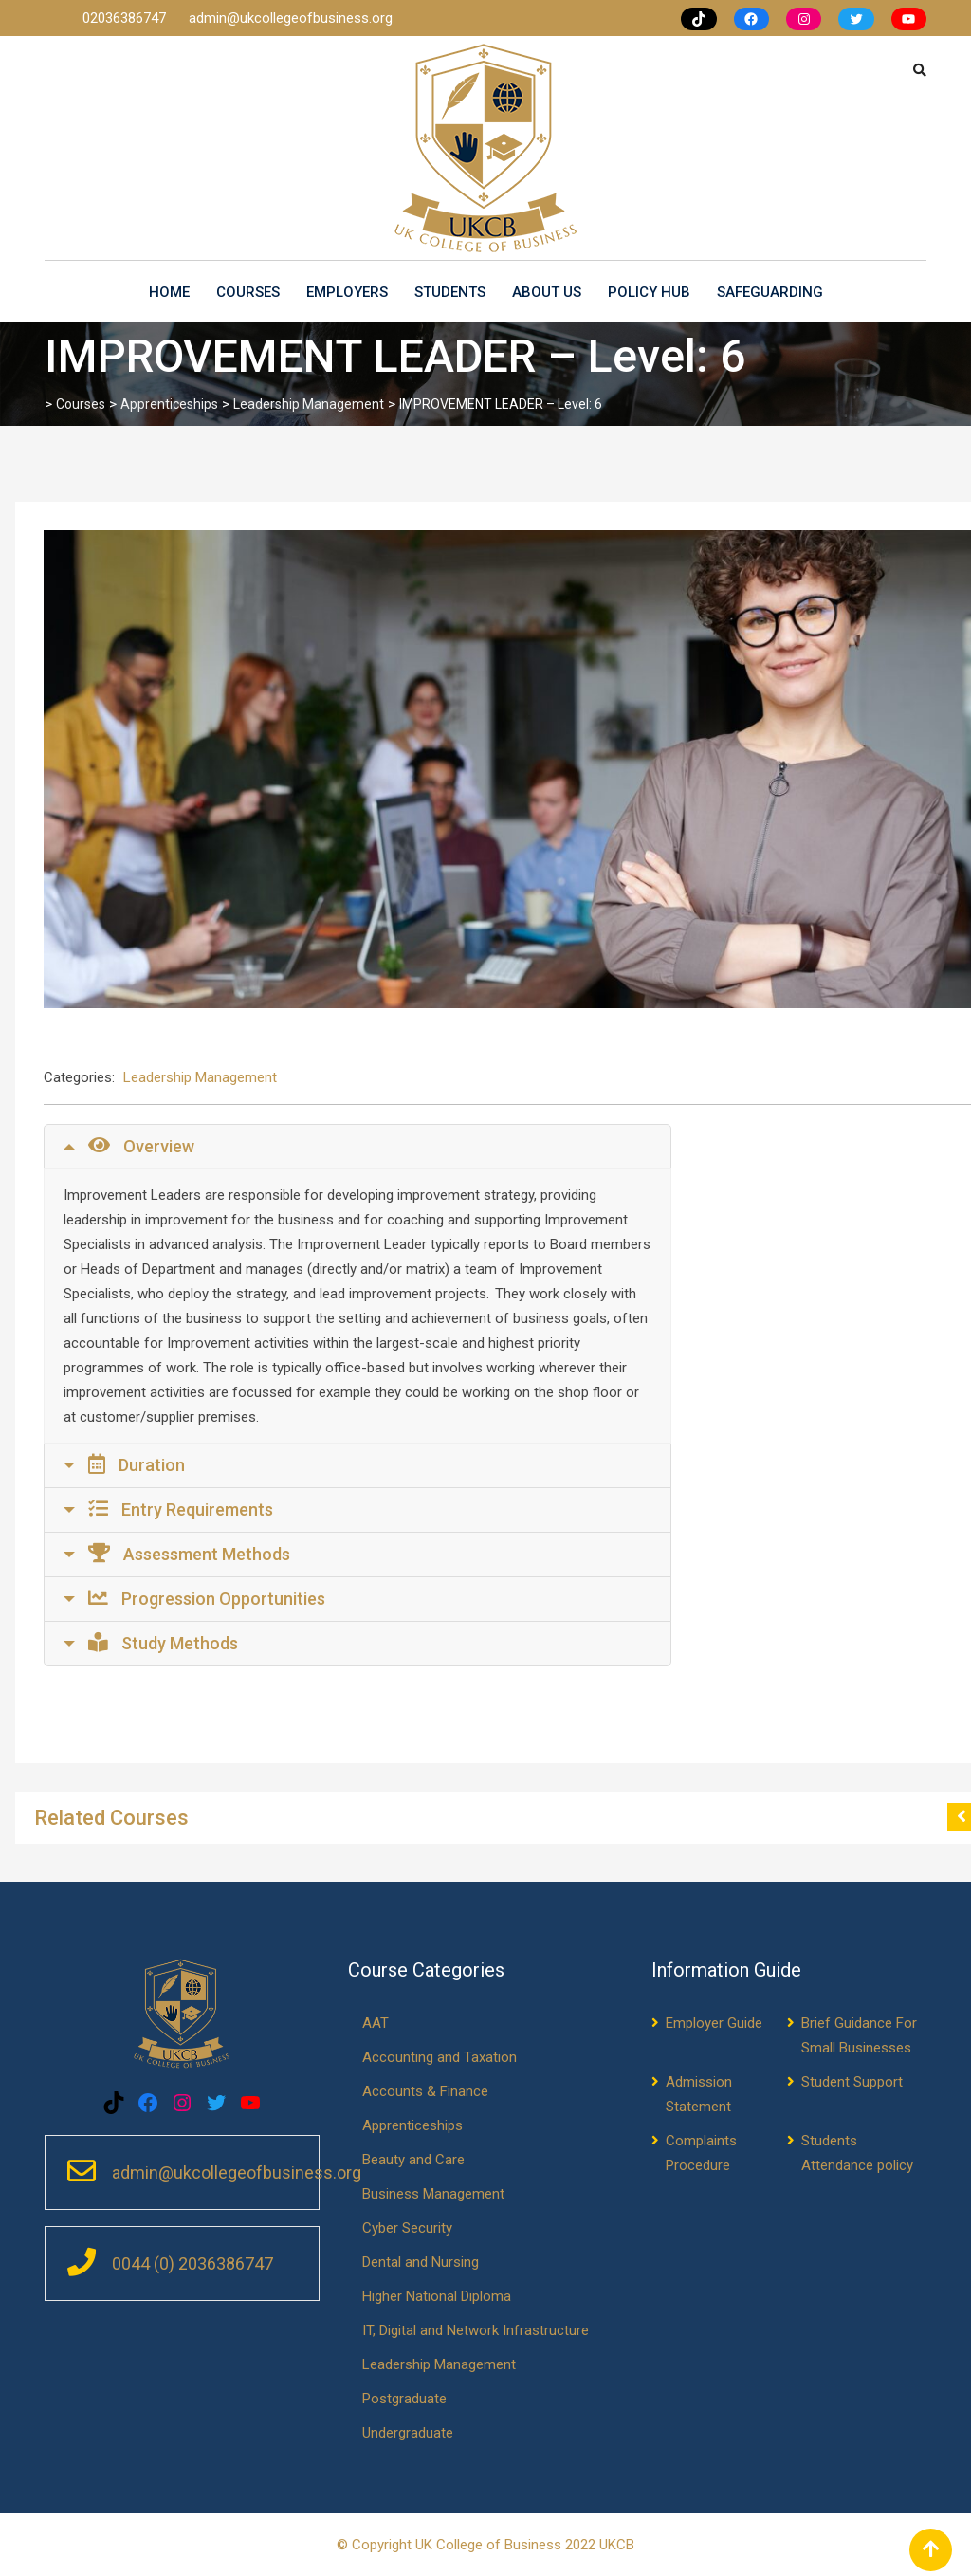 The image size is (971, 2576). What do you see at coordinates (714, 2023) in the screenshot?
I see `Employer Guide` at bounding box center [714, 2023].